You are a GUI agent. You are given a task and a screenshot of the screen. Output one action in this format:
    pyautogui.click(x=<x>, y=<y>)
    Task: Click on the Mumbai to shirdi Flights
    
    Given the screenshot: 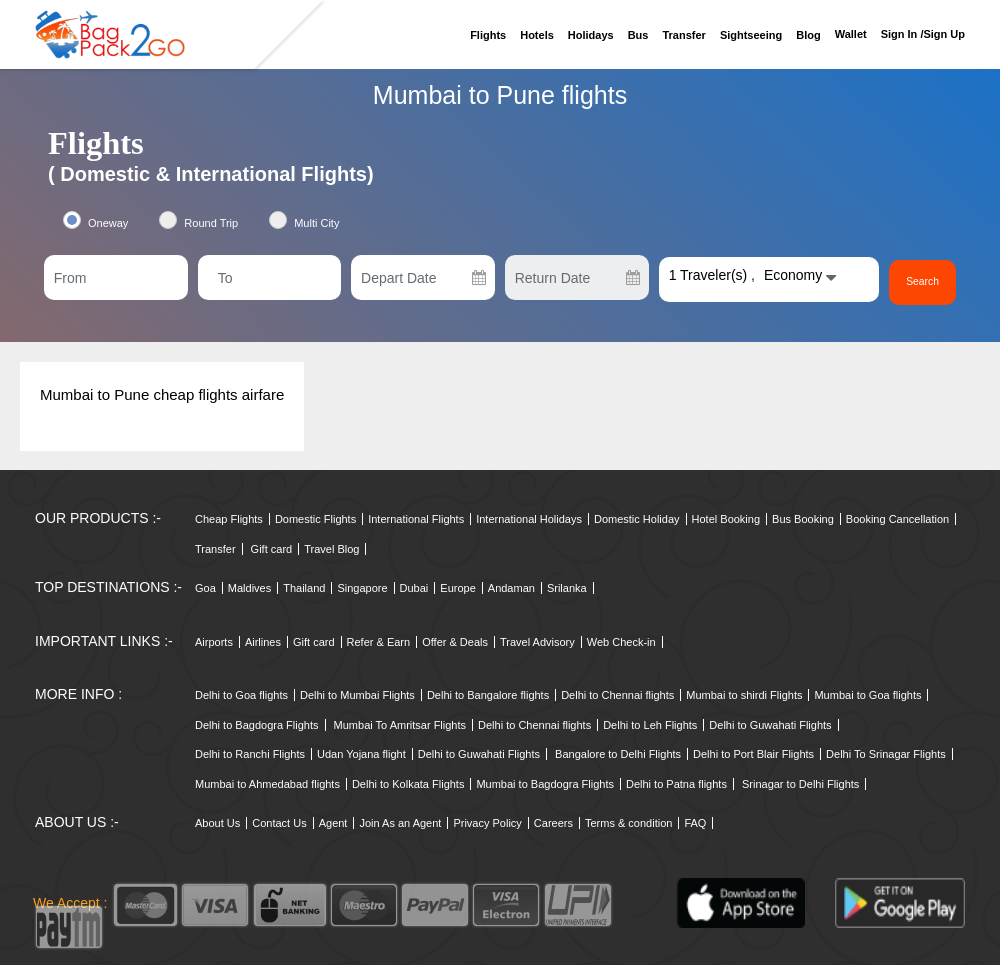 What is the action you would take?
    pyautogui.click(x=744, y=695)
    